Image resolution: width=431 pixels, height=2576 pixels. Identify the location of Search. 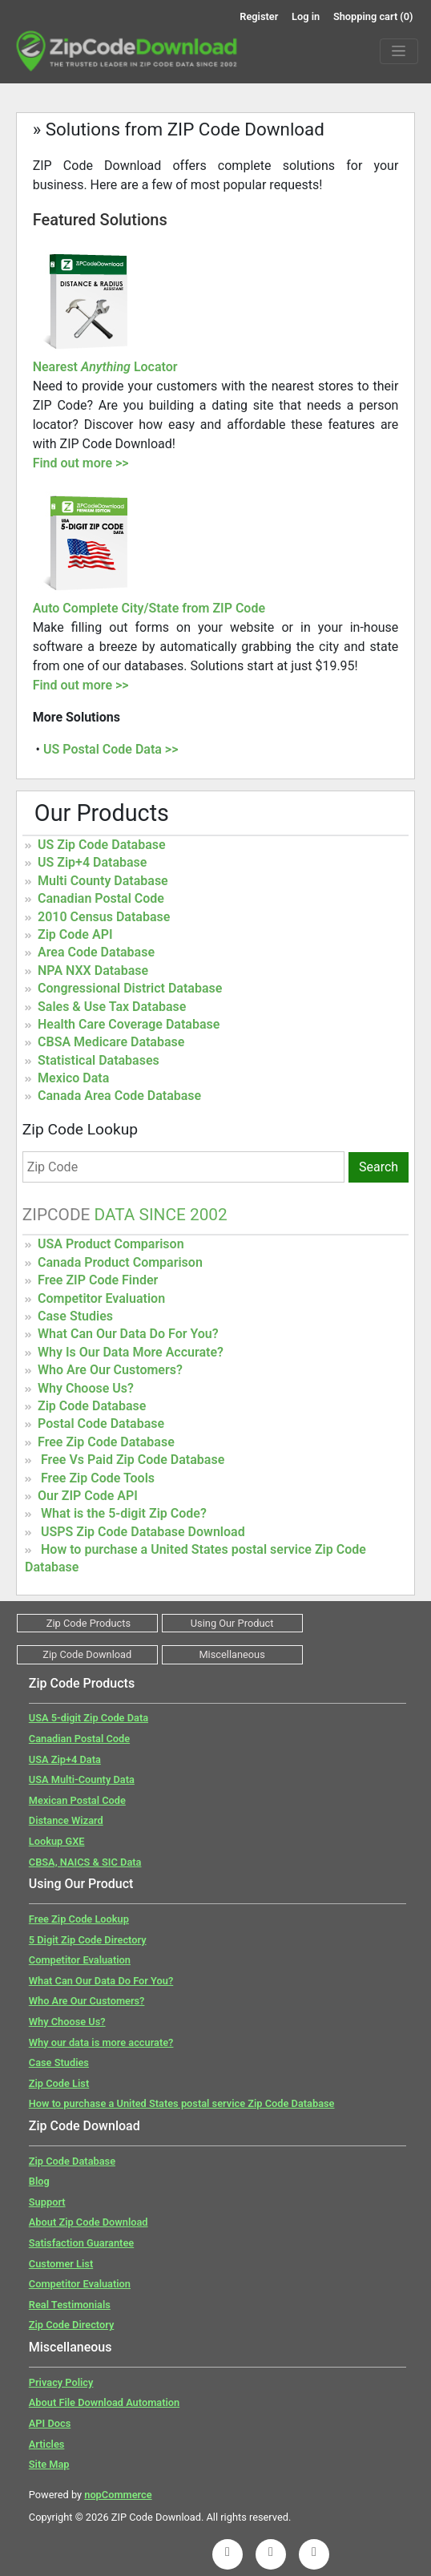
(378, 1167).